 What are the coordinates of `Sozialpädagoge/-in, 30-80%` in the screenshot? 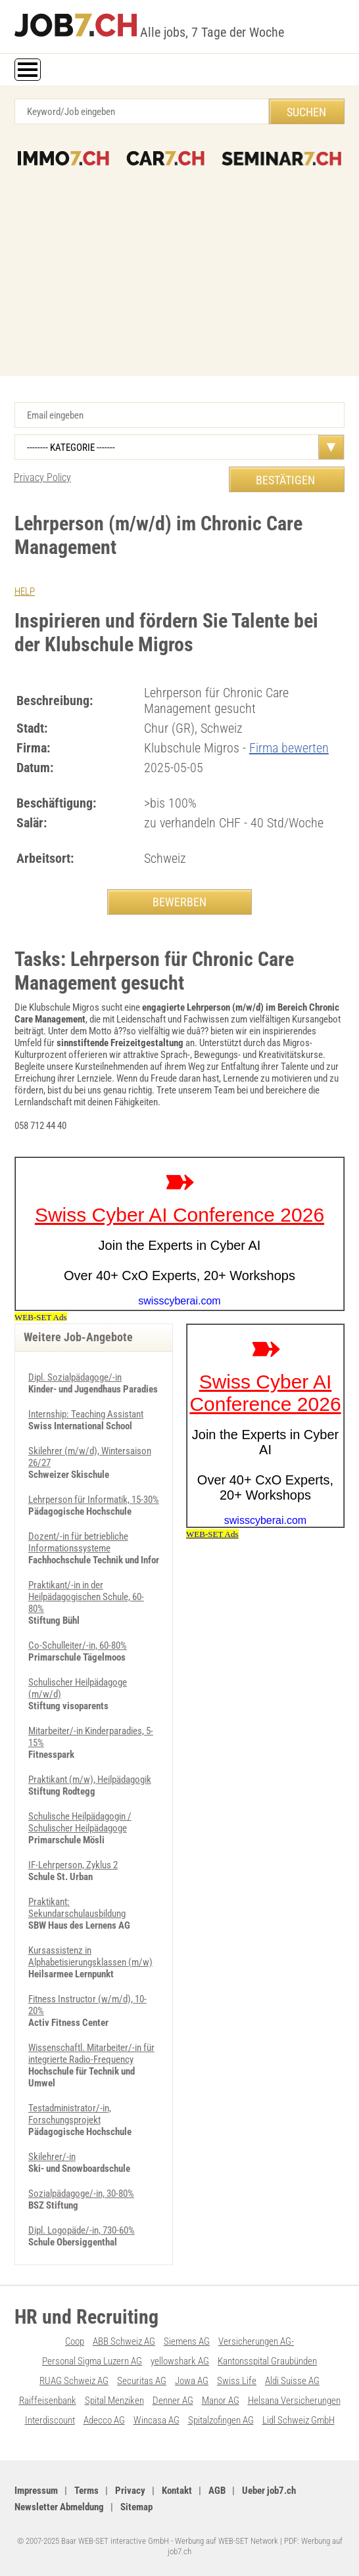 It's located at (81, 2193).